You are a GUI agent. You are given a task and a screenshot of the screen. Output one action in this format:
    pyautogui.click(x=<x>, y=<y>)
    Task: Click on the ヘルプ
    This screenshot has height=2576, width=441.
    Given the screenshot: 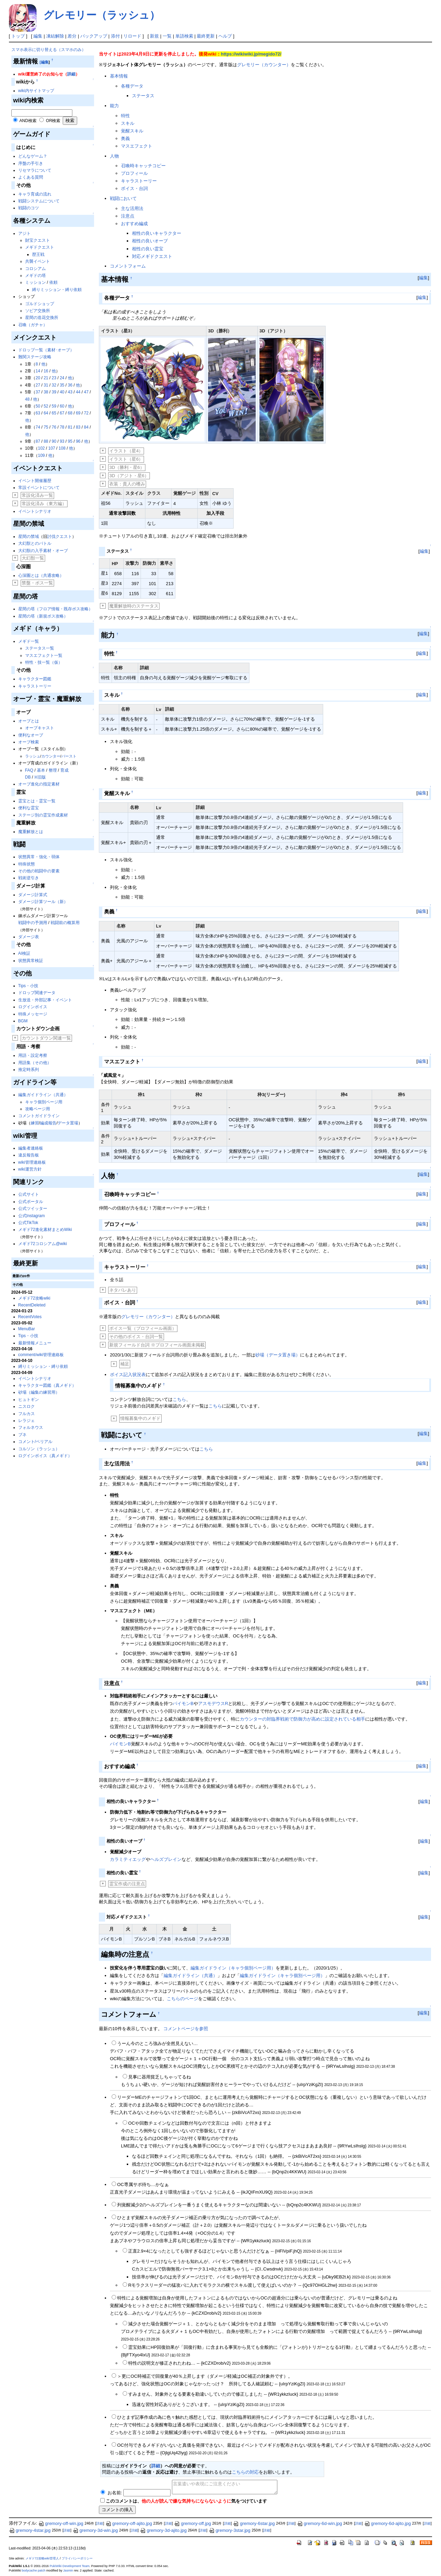 What is the action you would take?
    pyautogui.click(x=225, y=36)
    